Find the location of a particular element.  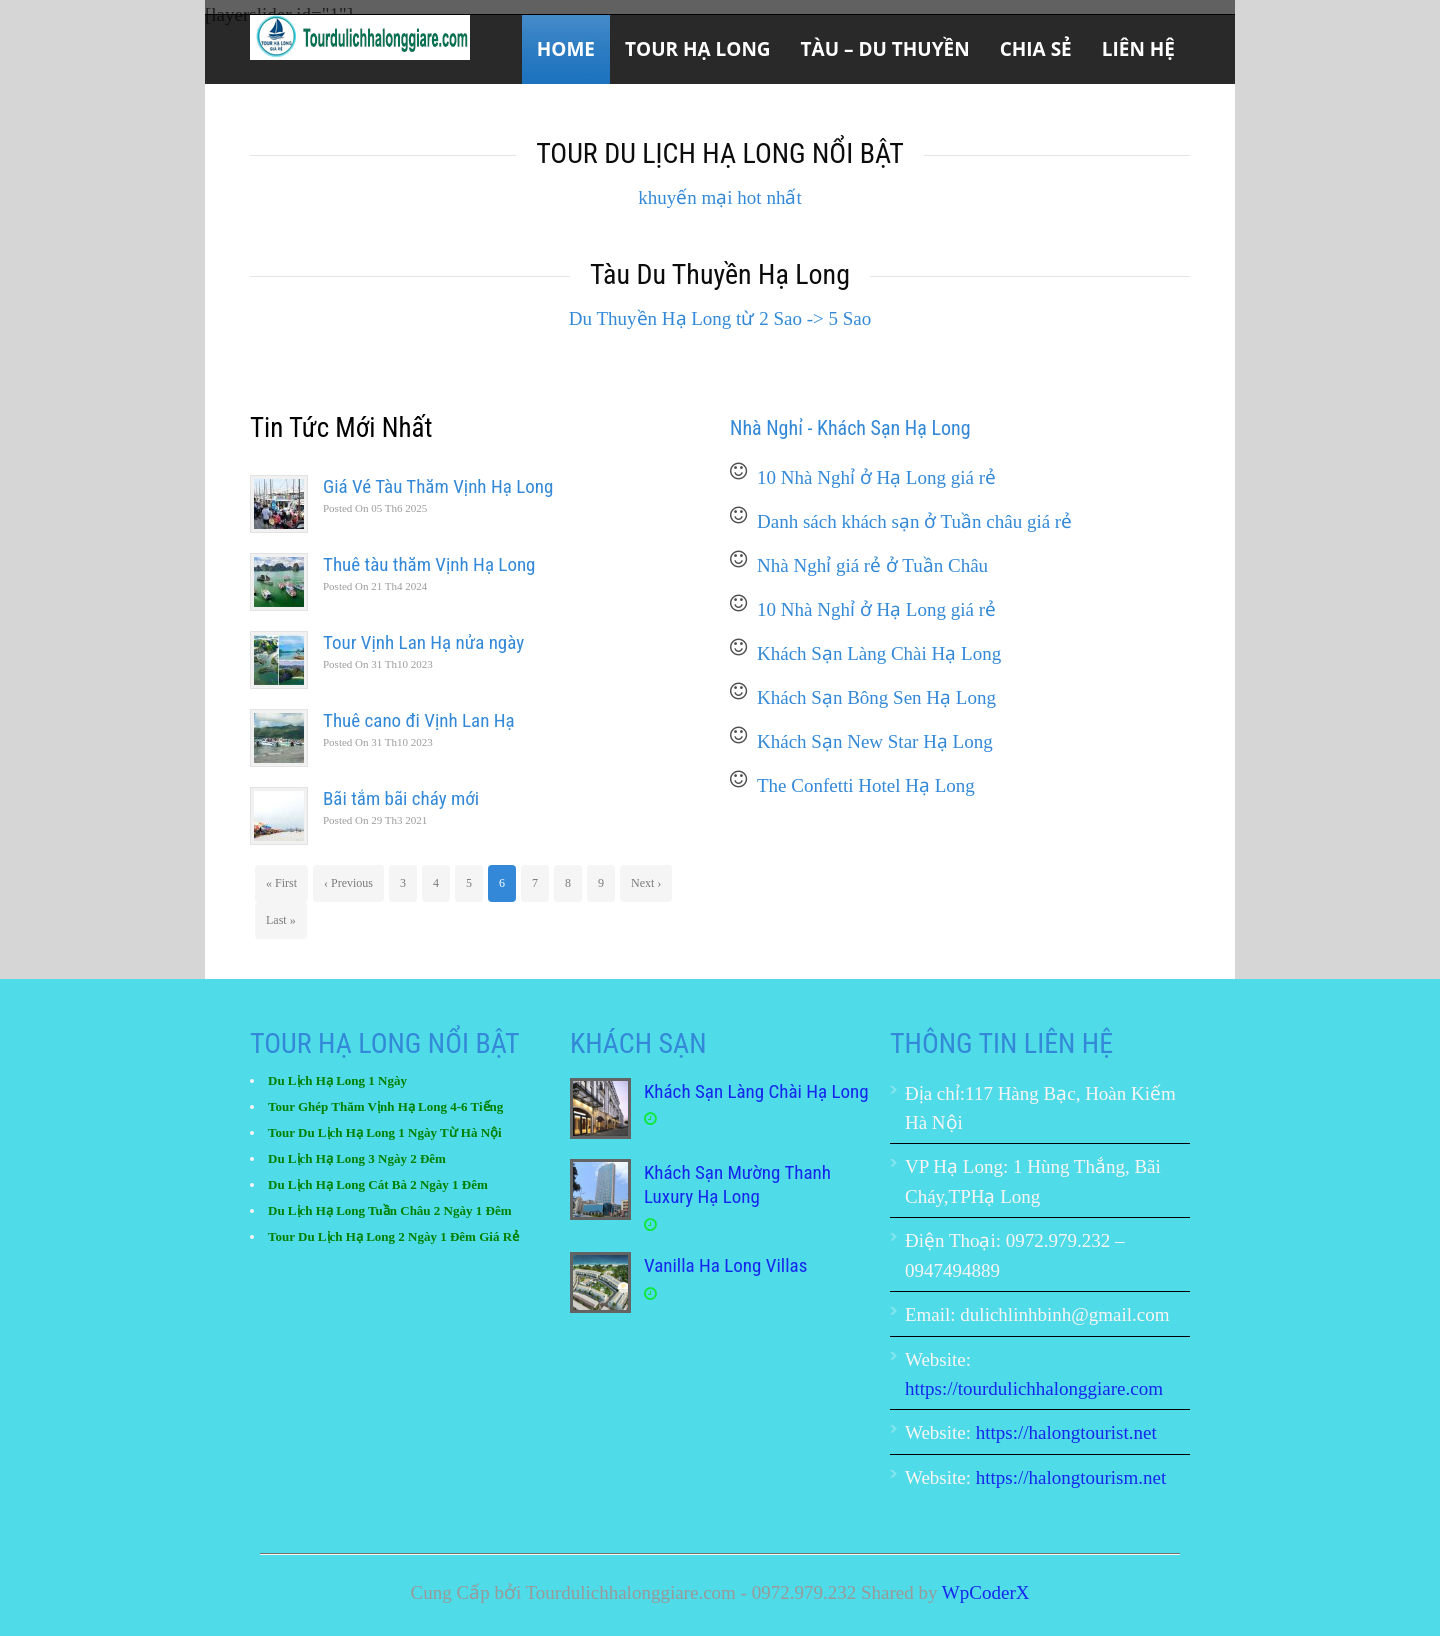

31 Th10 2023 is located at coordinates (378, 664).